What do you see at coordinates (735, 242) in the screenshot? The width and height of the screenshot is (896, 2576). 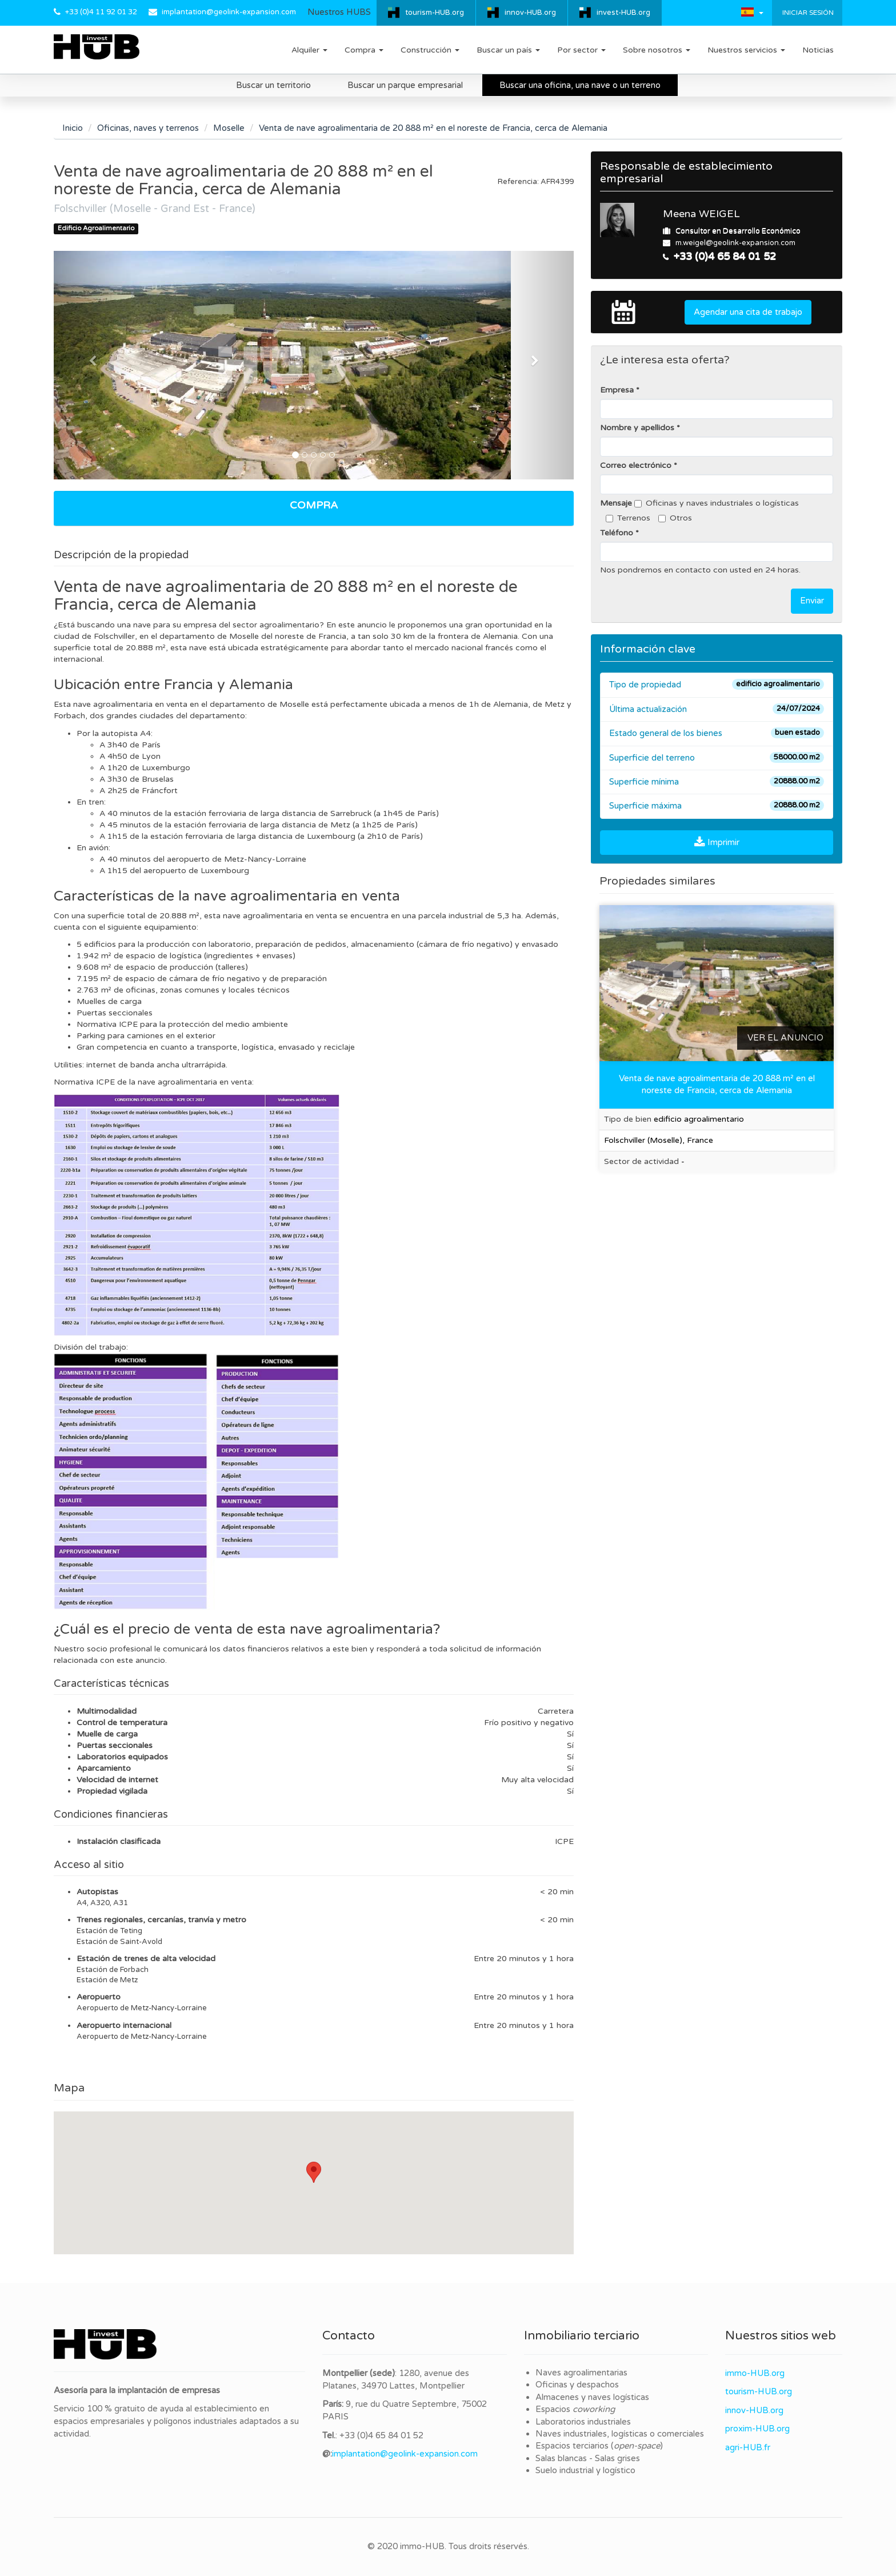 I see `m.weigel@geolink-expansion.com` at bounding box center [735, 242].